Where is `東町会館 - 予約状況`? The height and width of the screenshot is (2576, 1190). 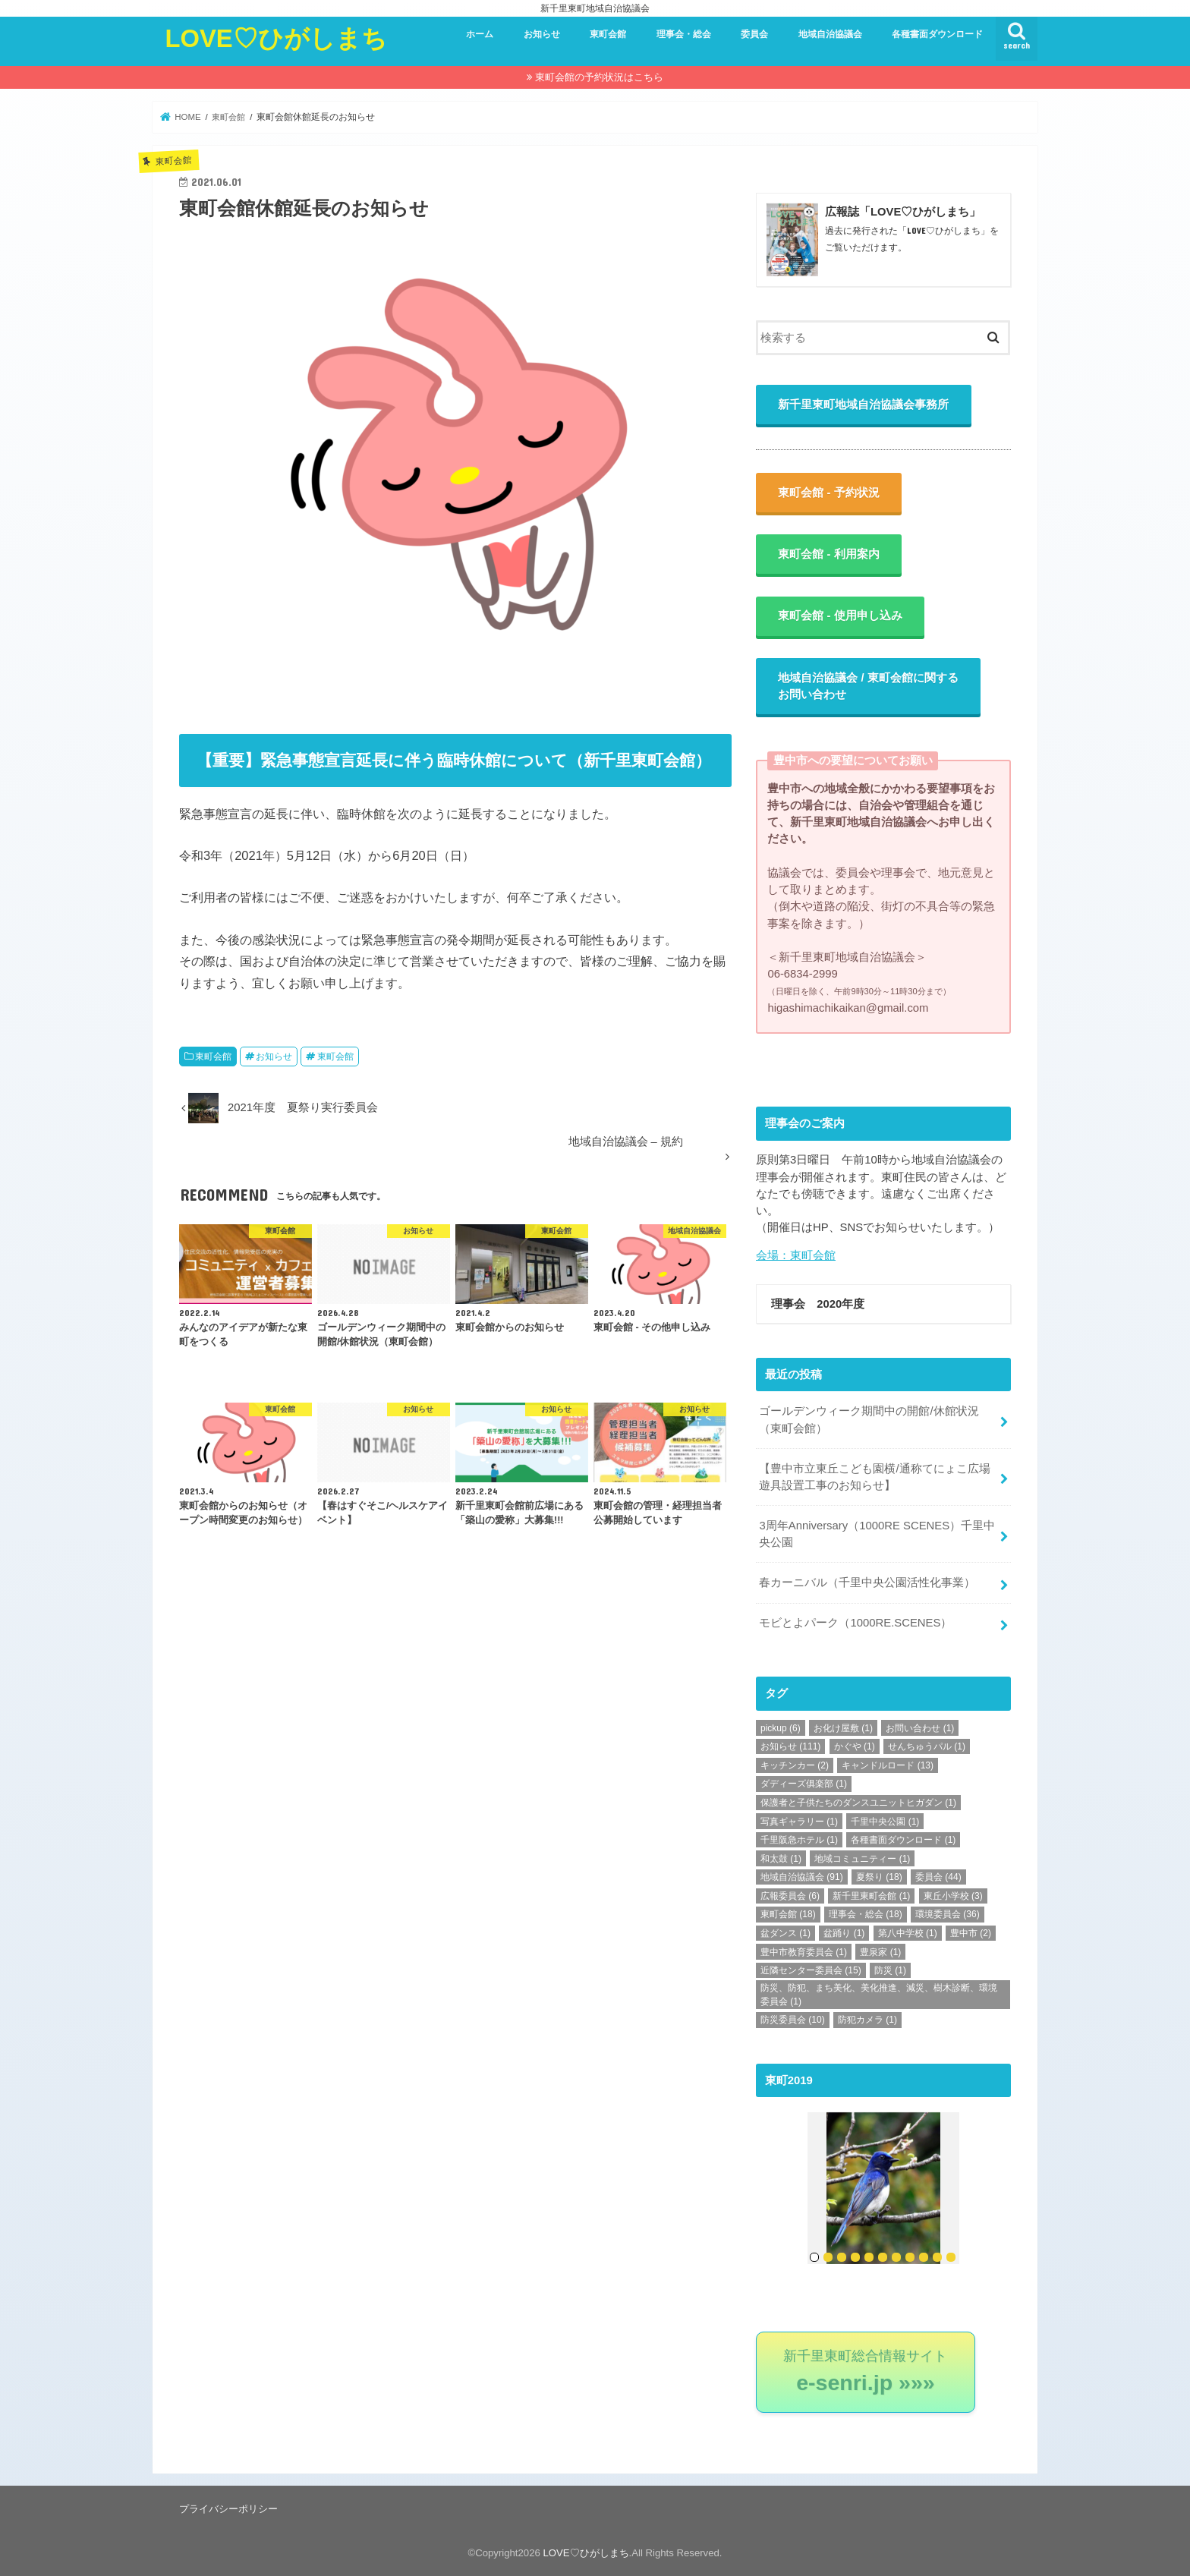
東町会館 - 予約状況 is located at coordinates (829, 493).